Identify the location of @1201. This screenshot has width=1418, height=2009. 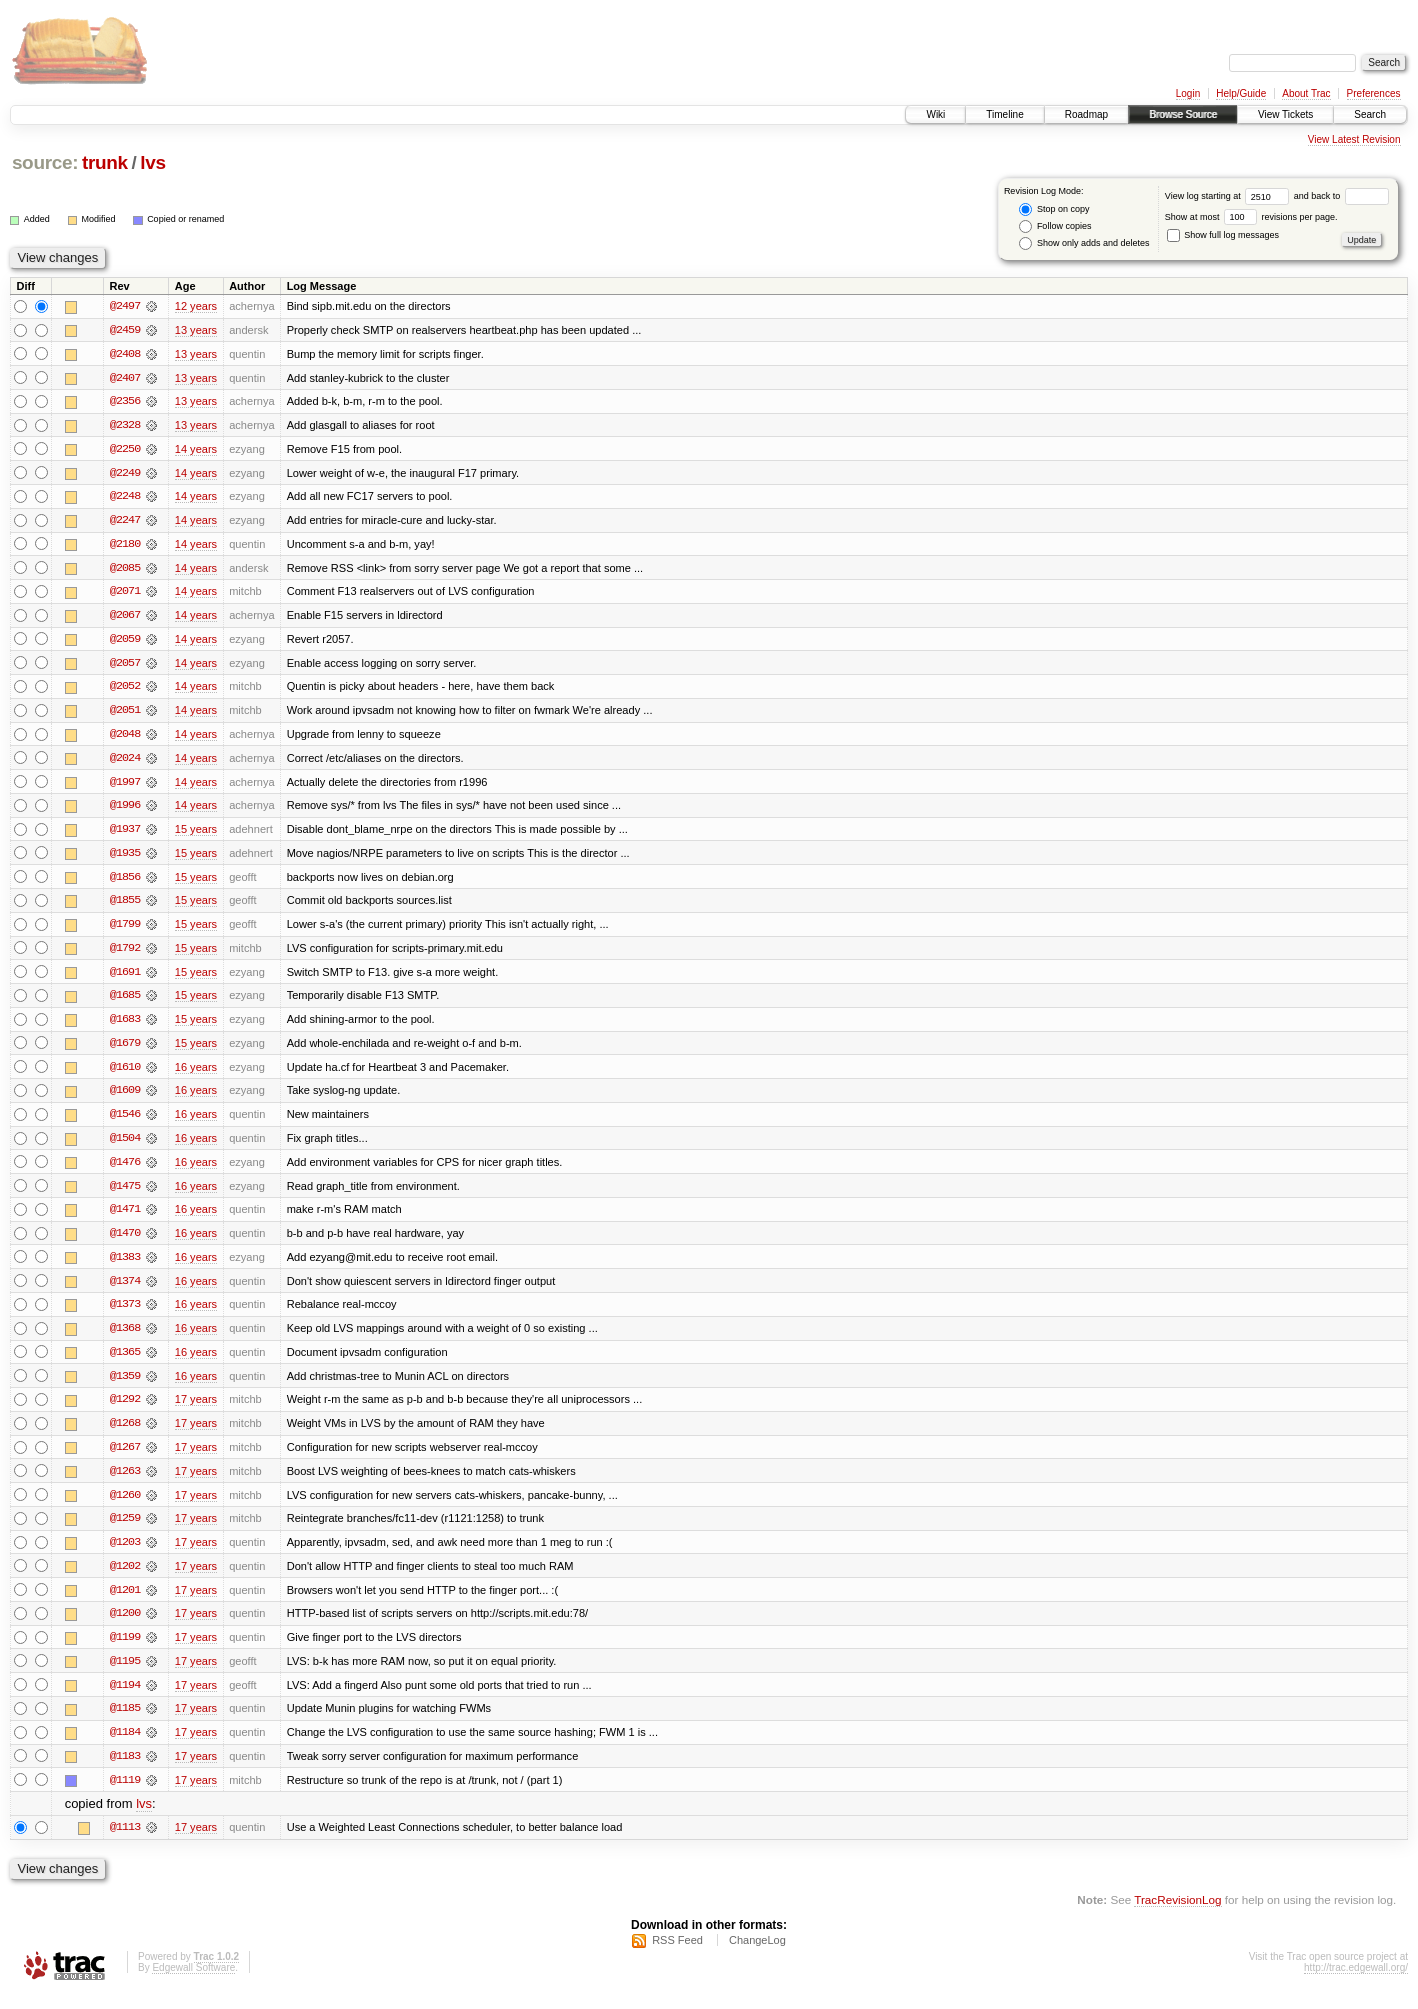
(125, 1602).